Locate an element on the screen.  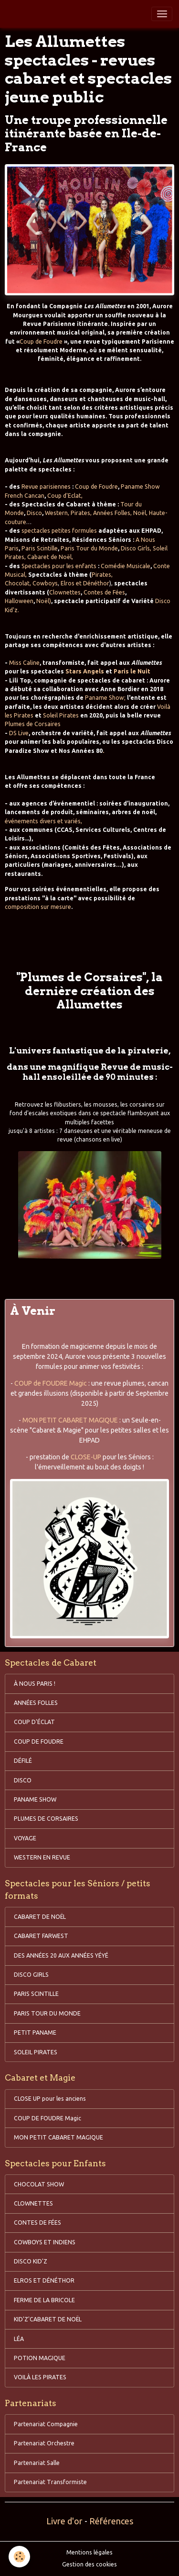
VOILÀ LES PIRATES is located at coordinates (40, 2377).